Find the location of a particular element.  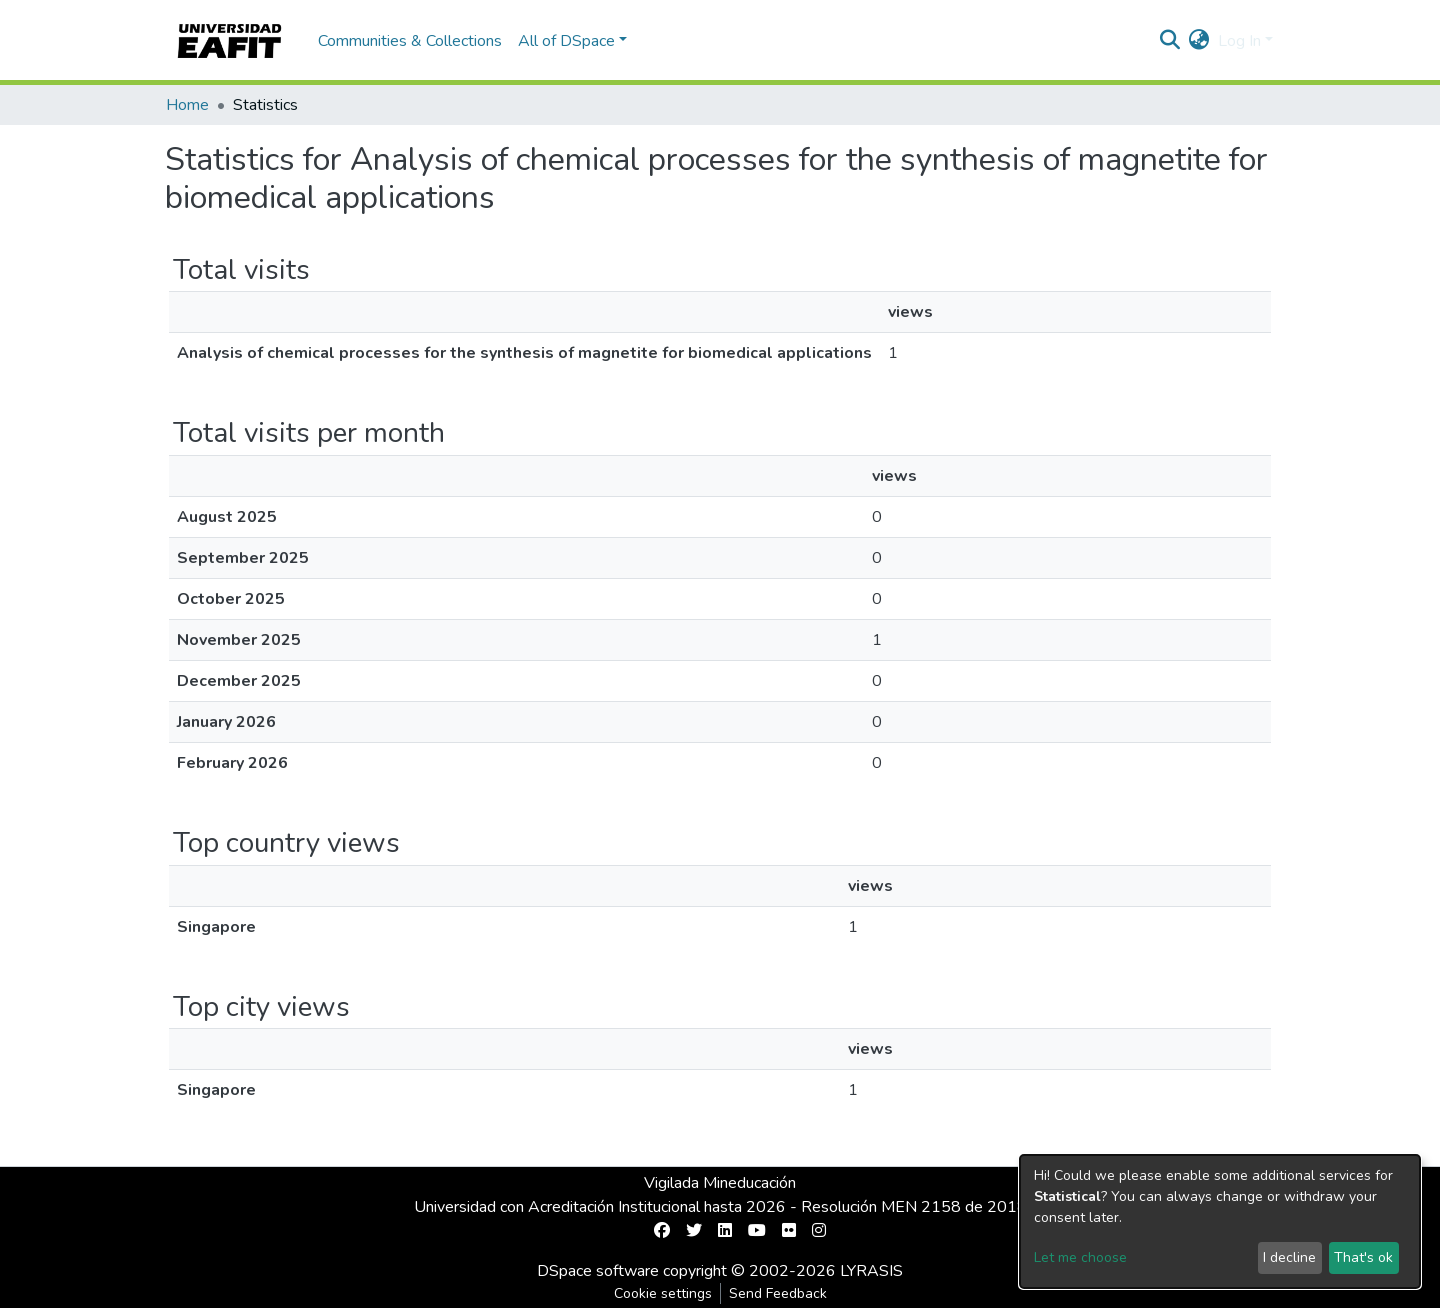

Home is located at coordinates (187, 105).